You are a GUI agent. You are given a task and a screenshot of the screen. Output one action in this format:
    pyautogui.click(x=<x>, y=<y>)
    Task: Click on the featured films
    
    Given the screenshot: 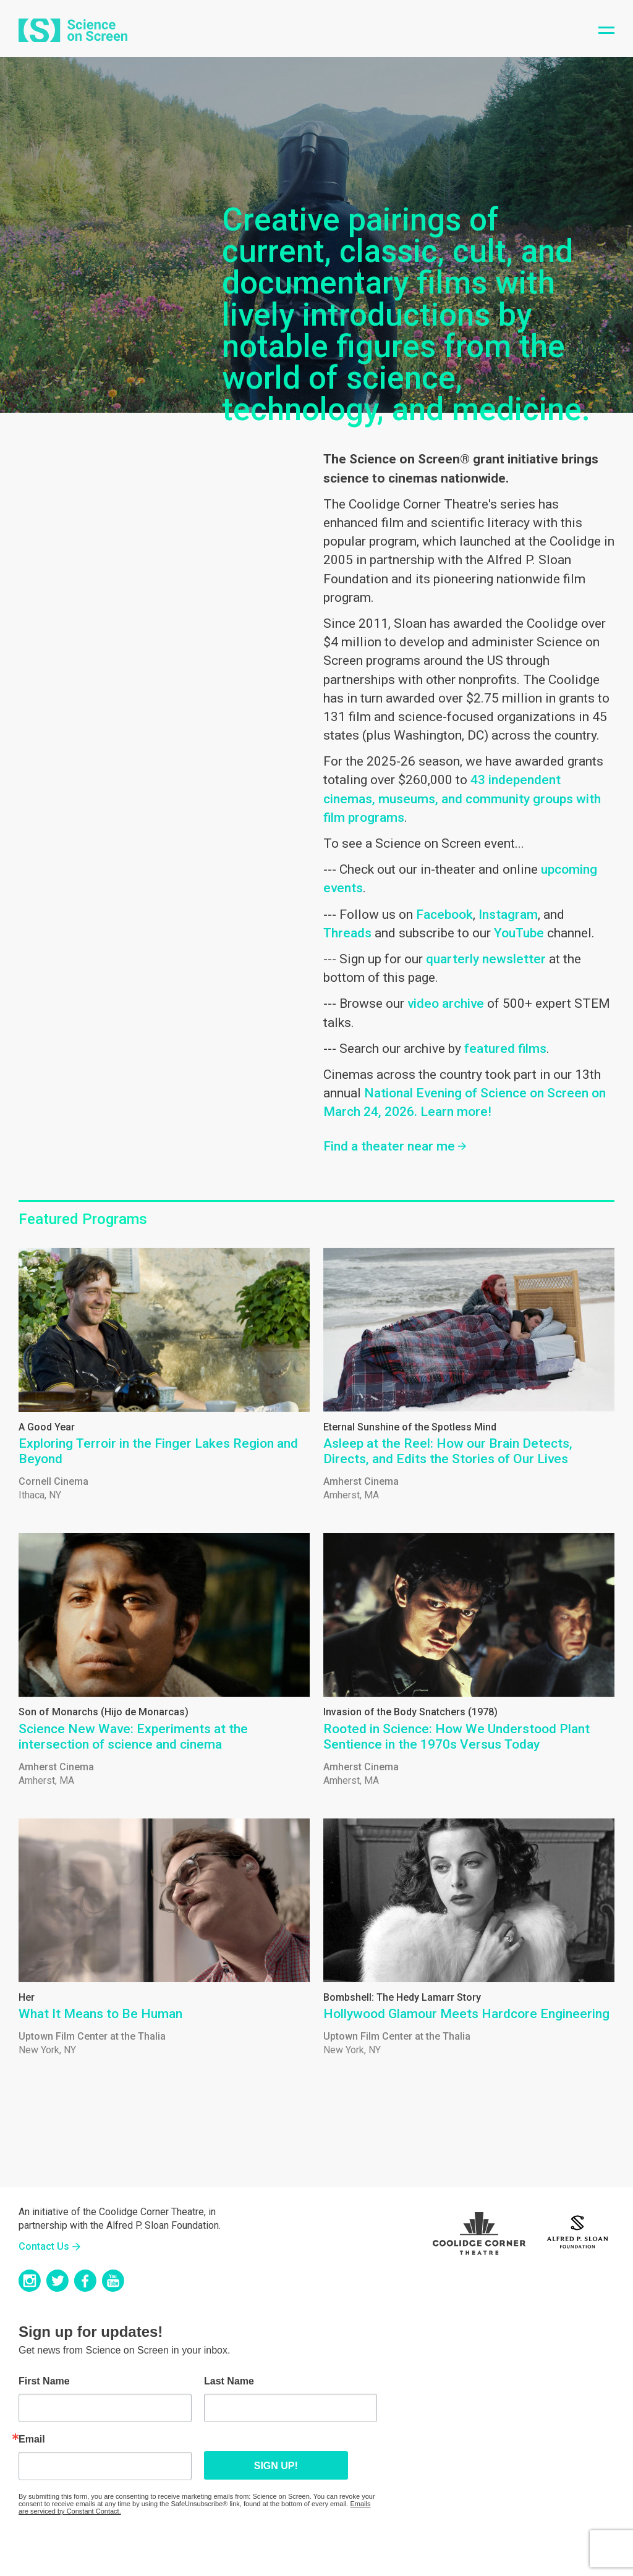 What is the action you would take?
    pyautogui.click(x=505, y=1048)
    